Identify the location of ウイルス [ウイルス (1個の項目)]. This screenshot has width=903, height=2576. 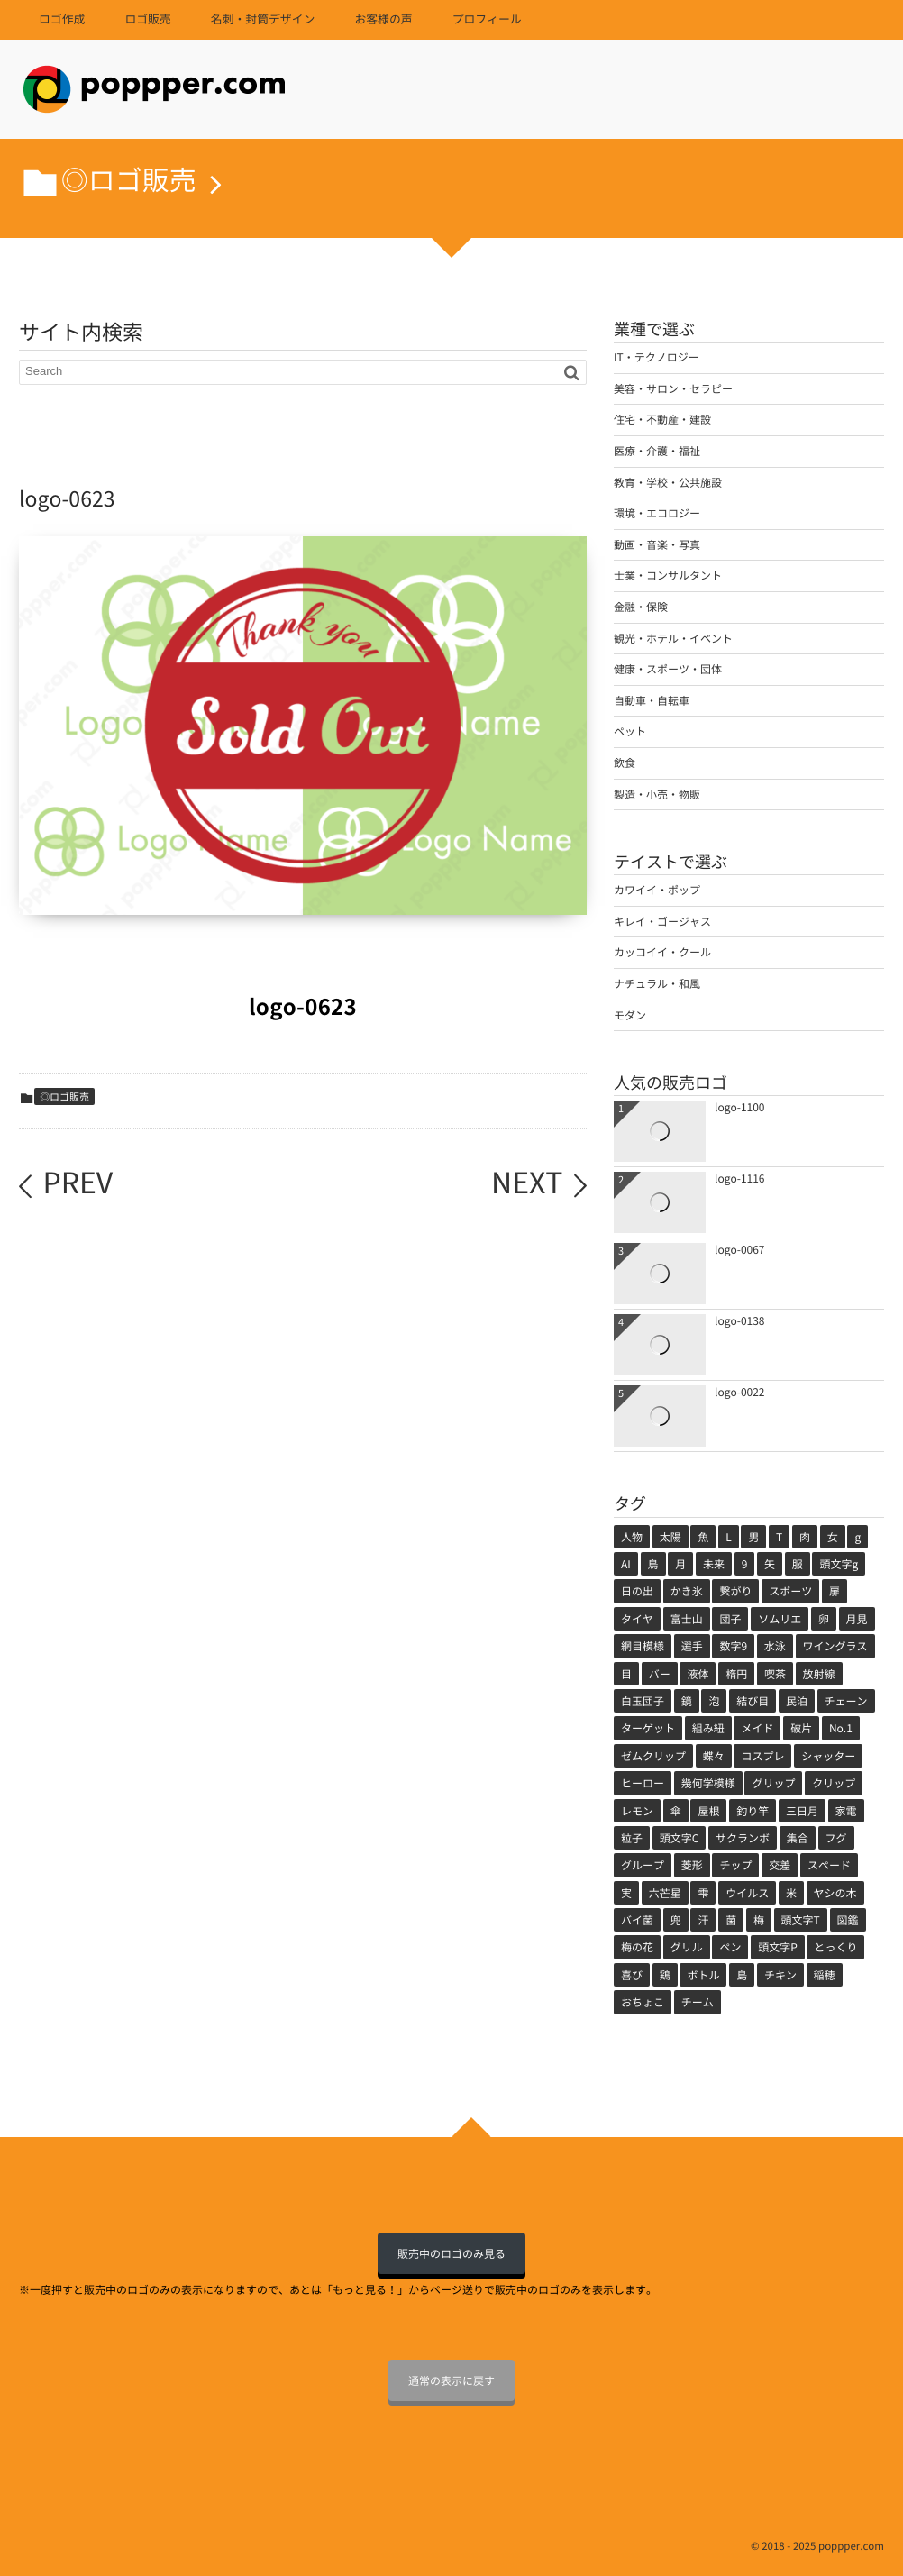
(747, 1893).